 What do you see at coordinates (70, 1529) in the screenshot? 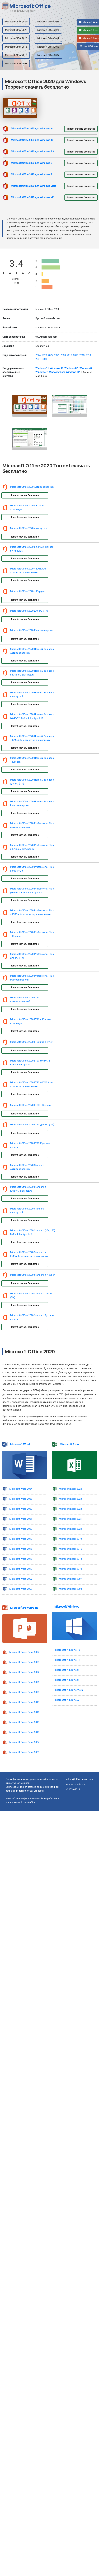
I see `Microsoft Excel 2020` at bounding box center [70, 1529].